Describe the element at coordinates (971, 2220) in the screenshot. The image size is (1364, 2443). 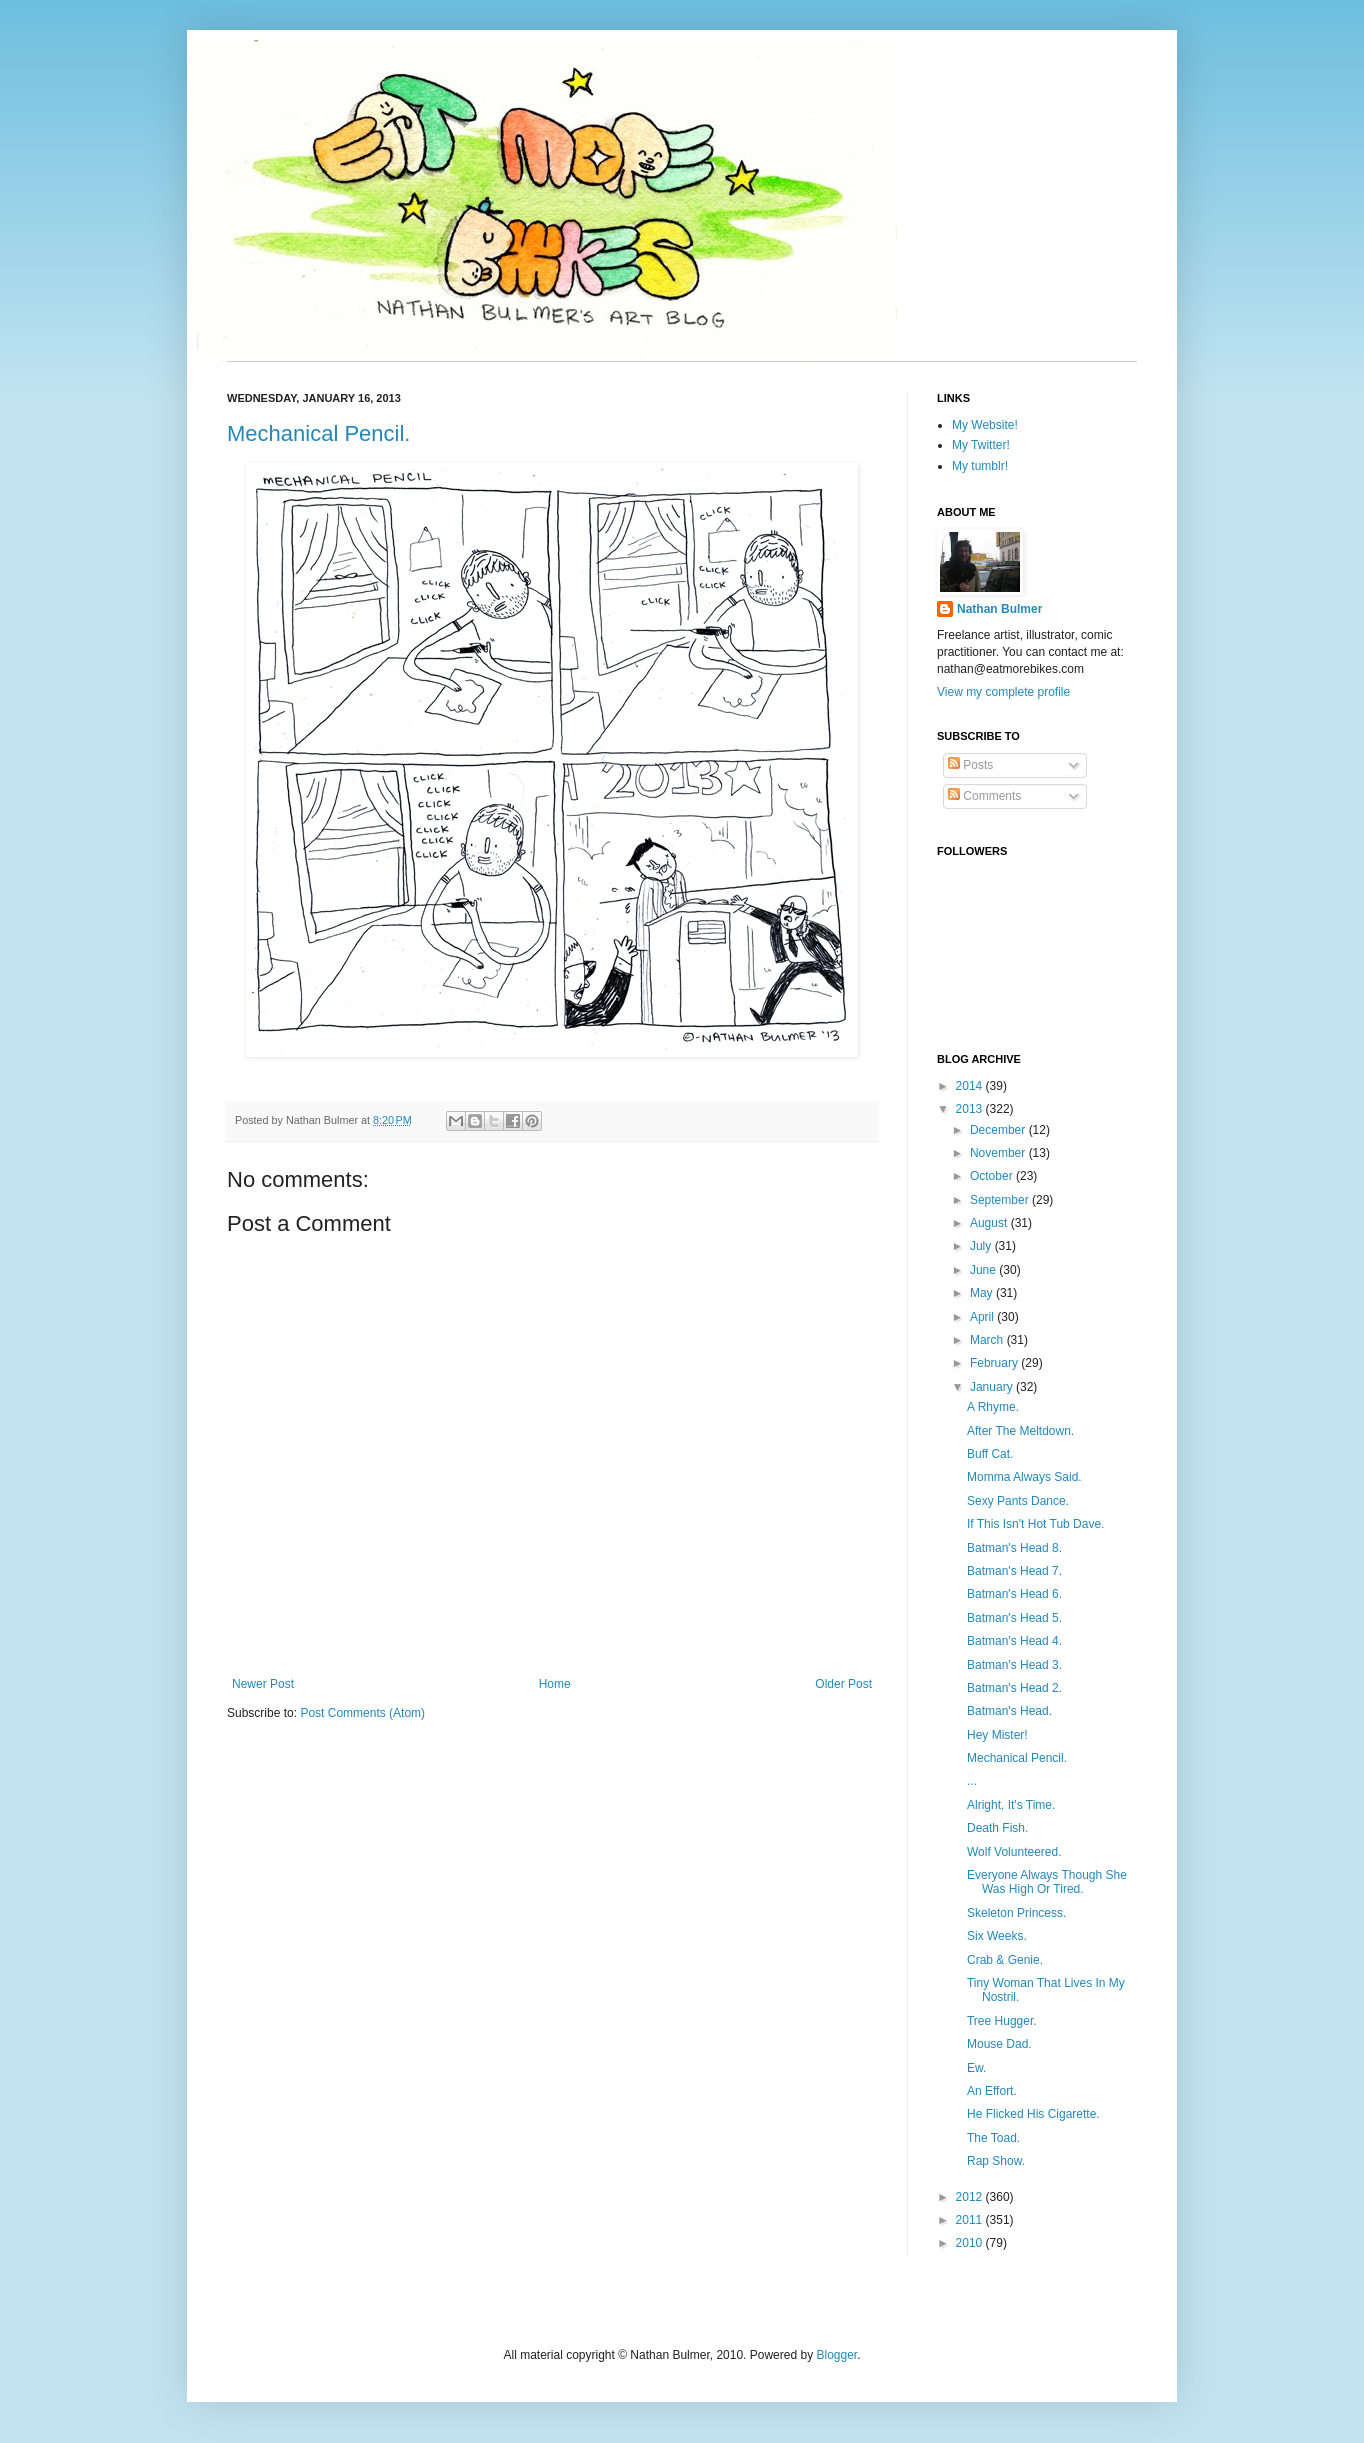
I see `2011` at that location.